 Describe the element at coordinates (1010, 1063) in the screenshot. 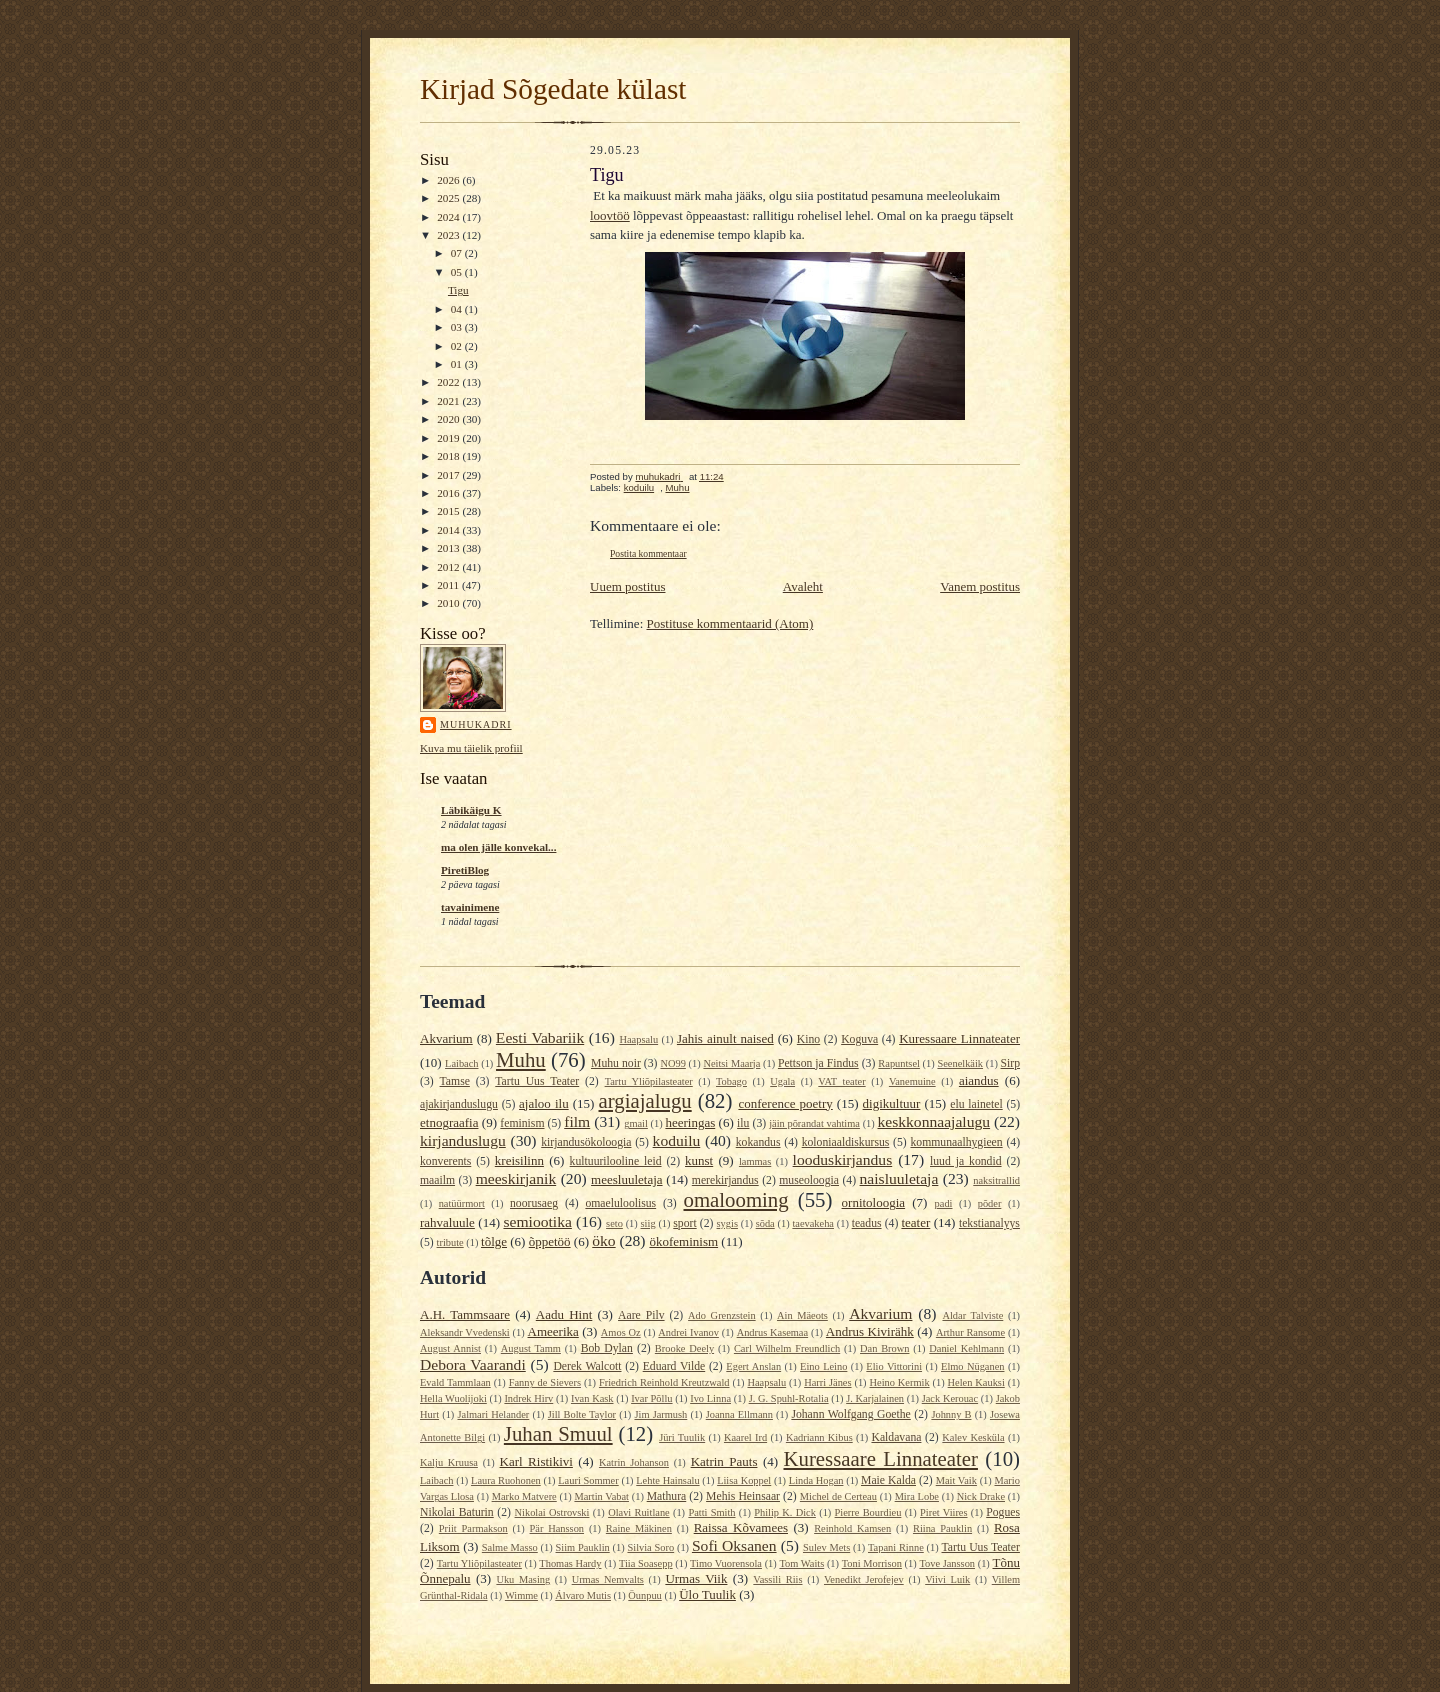

I see `Sirp` at that location.